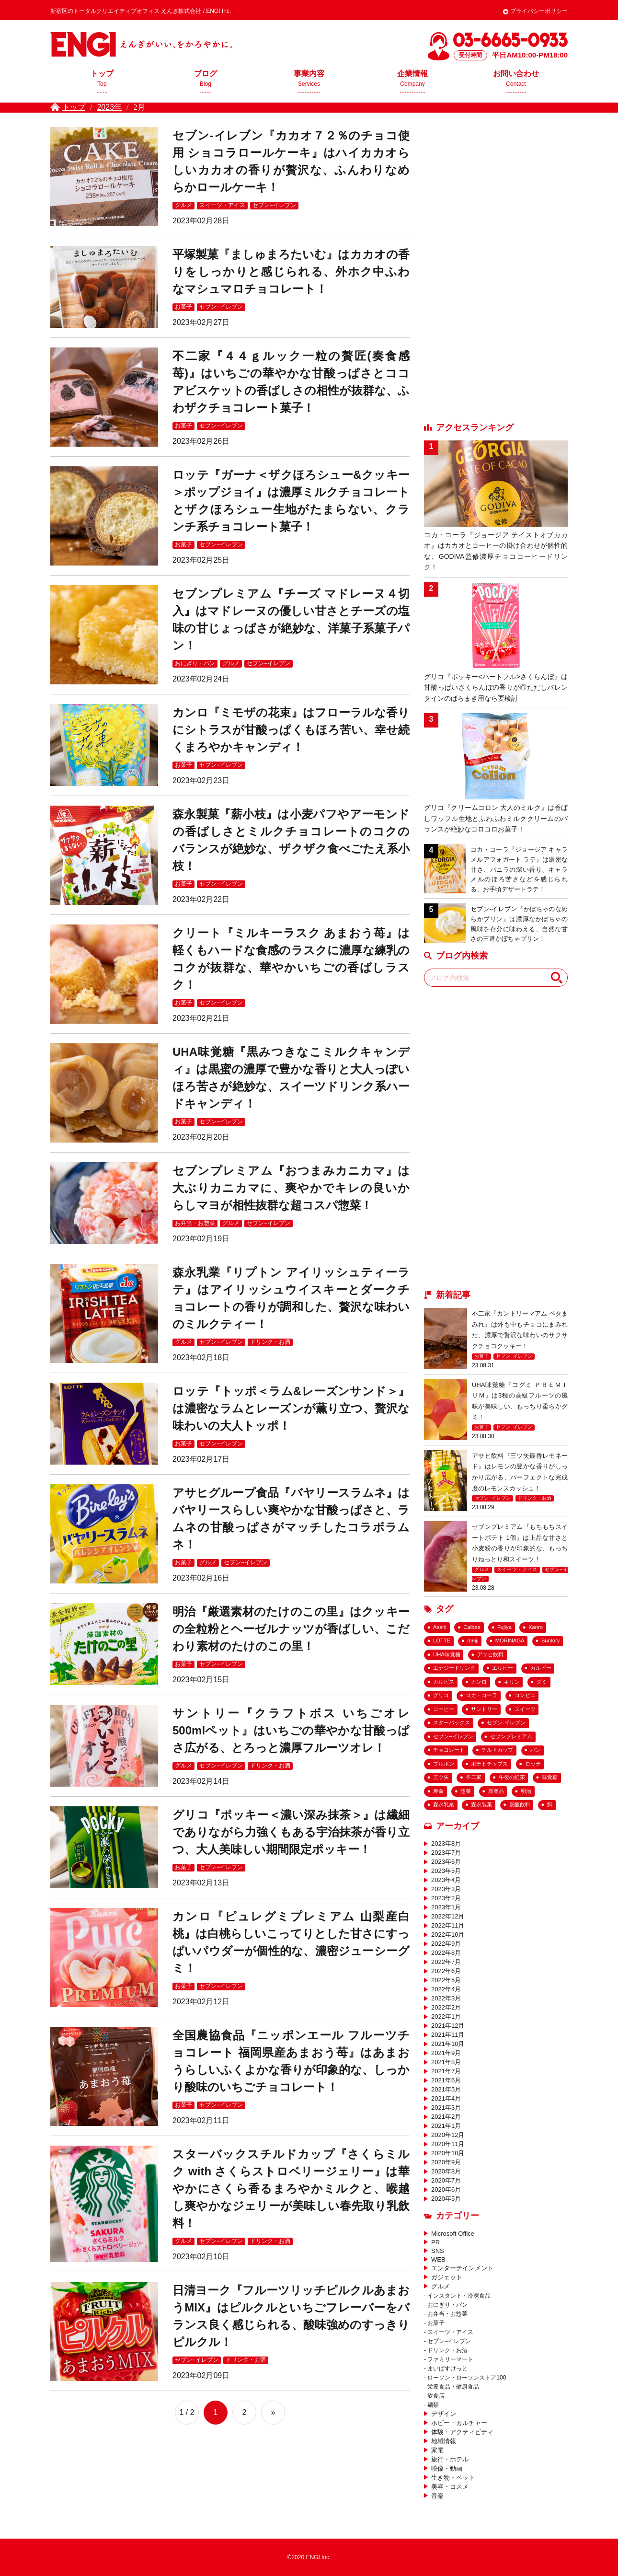 Image resolution: width=618 pixels, height=2576 pixels. I want to click on WEB, so click(438, 2259).